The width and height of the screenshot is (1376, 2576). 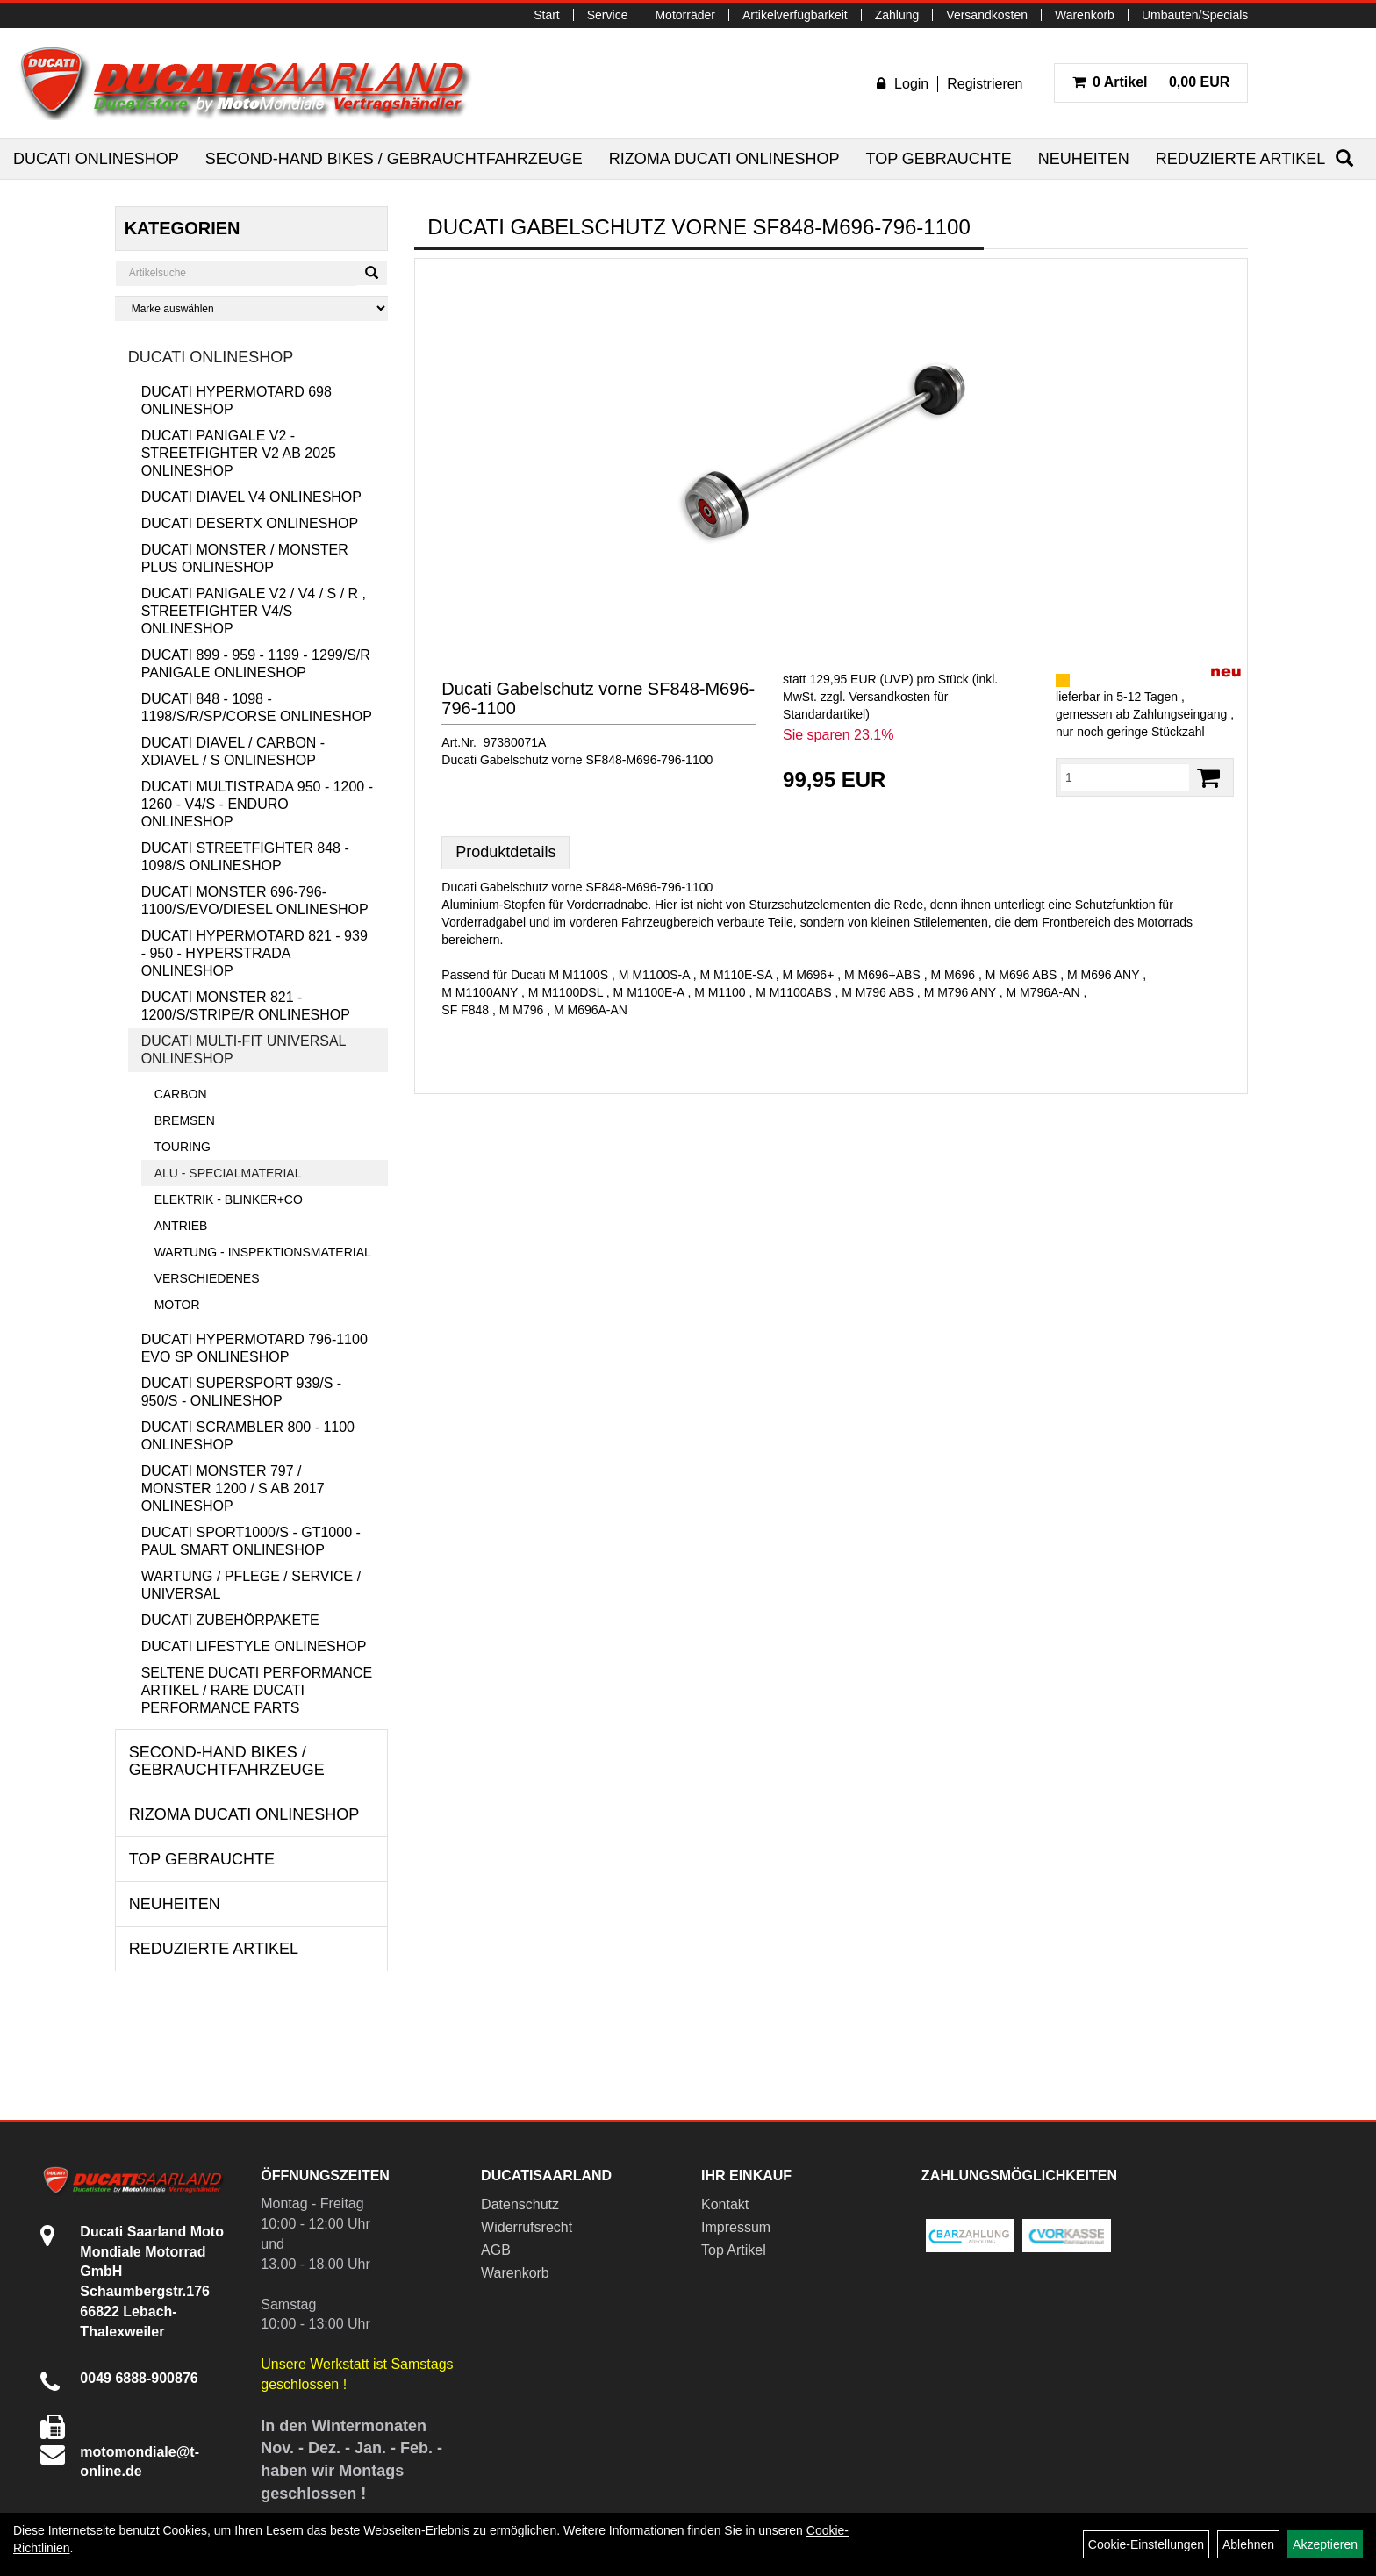 I want to click on Second-Hand Bikes / Gebrauchtfahrzeuge, so click(x=394, y=159).